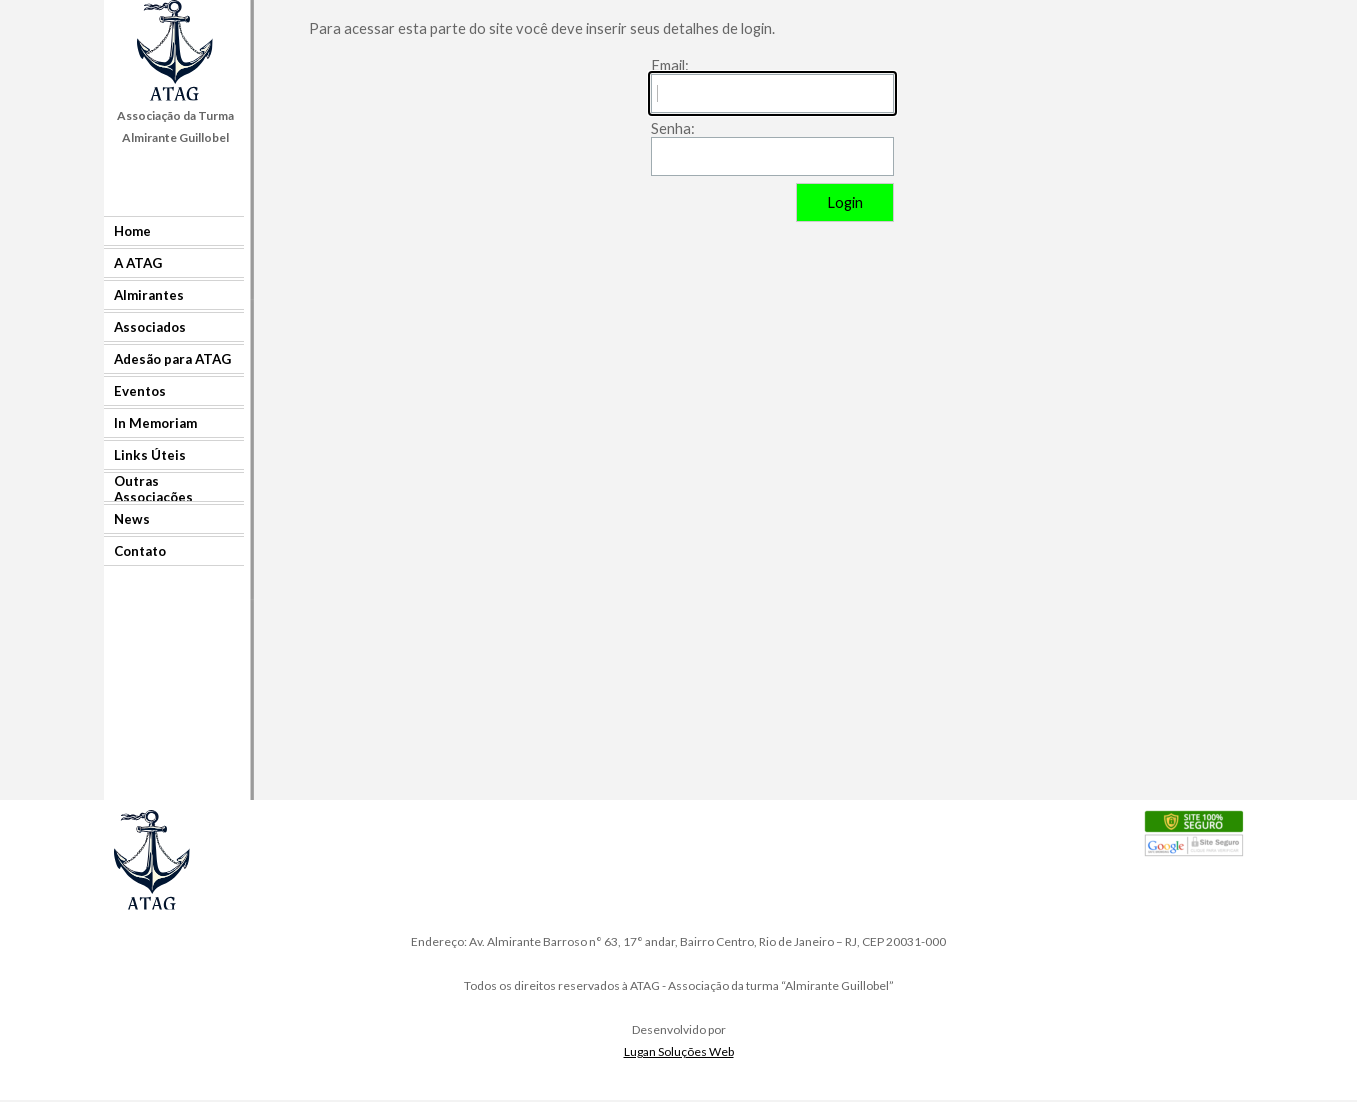  What do you see at coordinates (172, 359) in the screenshot?
I see `Adesão para ATAG` at bounding box center [172, 359].